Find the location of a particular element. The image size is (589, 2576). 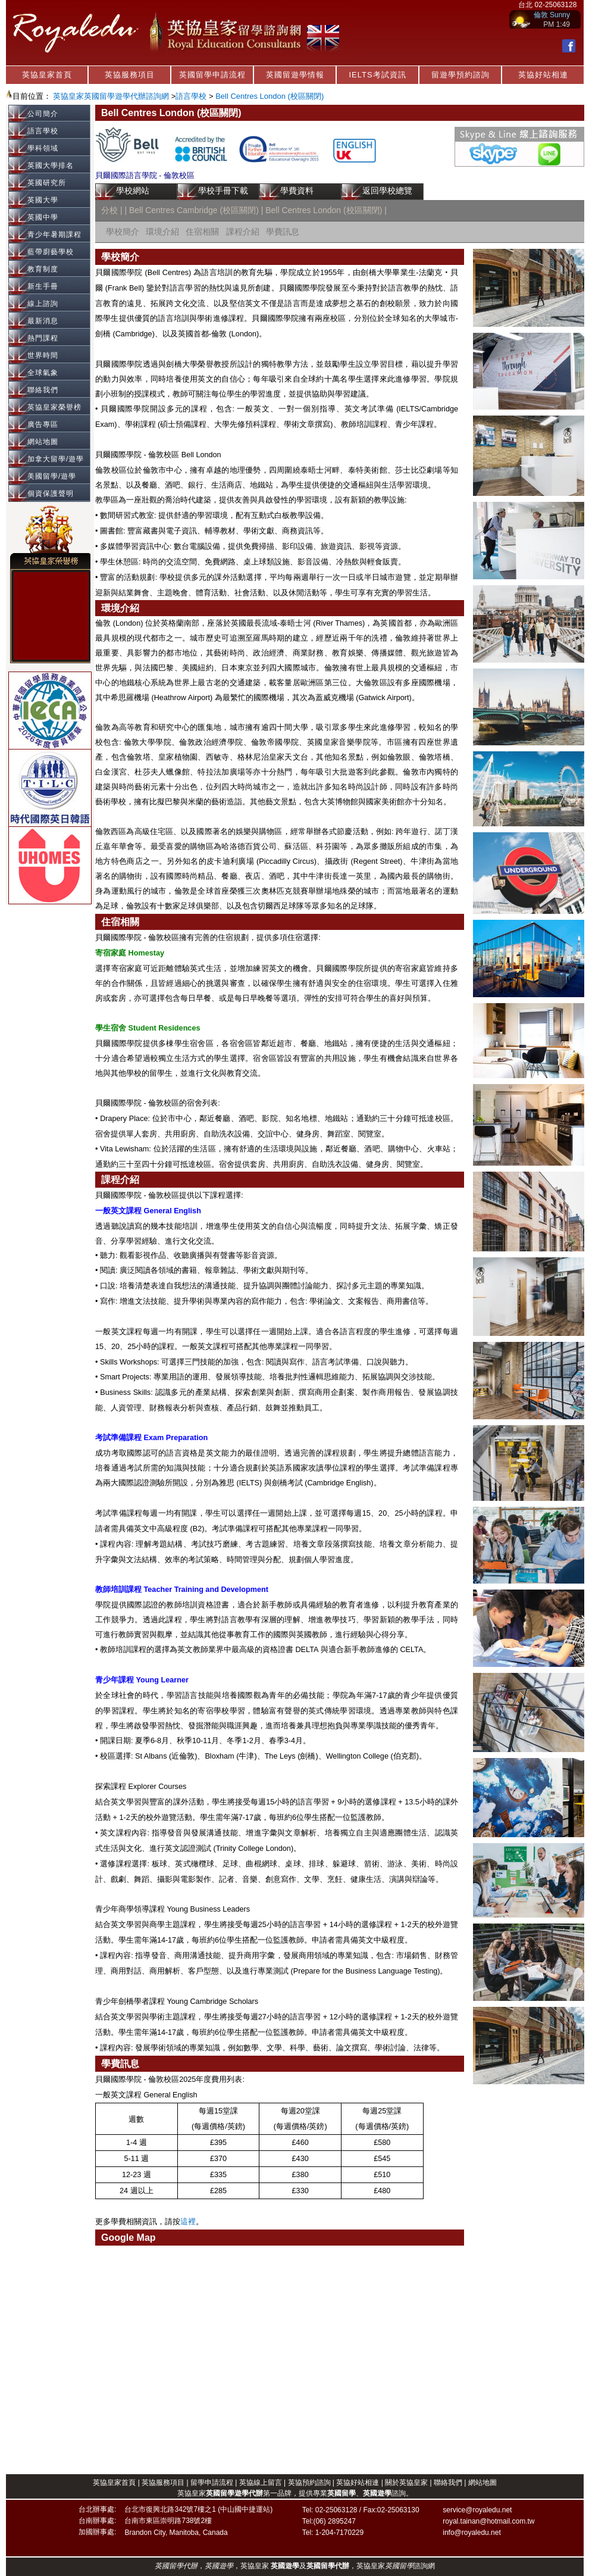

廣告專區 is located at coordinates (42, 424).